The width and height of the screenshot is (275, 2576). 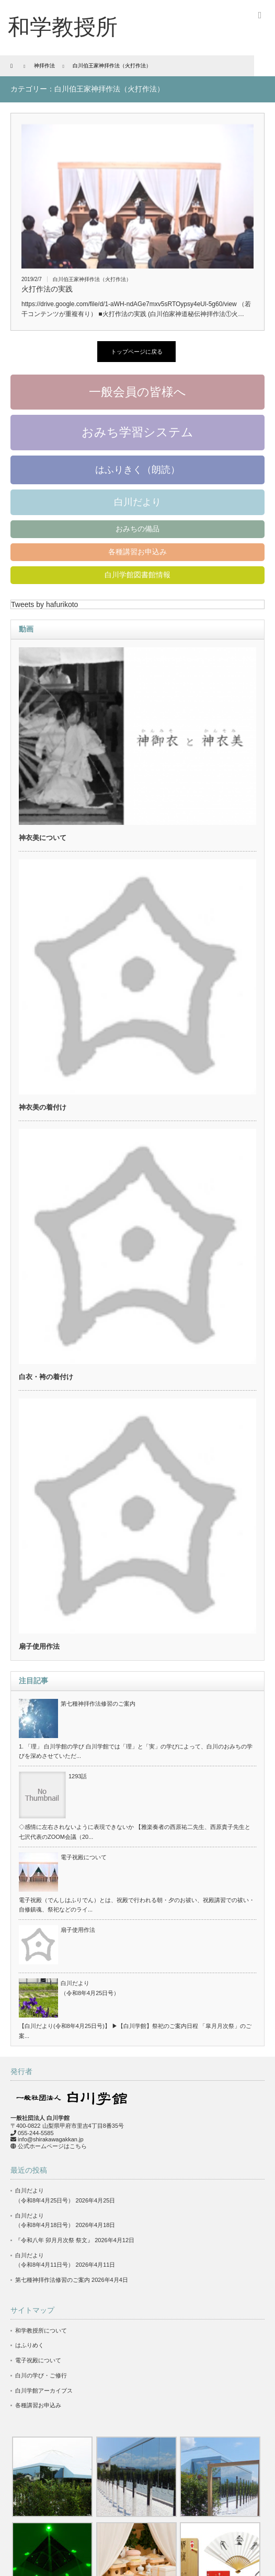 I want to click on はふりきく（朗読）, so click(x=137, y=469).